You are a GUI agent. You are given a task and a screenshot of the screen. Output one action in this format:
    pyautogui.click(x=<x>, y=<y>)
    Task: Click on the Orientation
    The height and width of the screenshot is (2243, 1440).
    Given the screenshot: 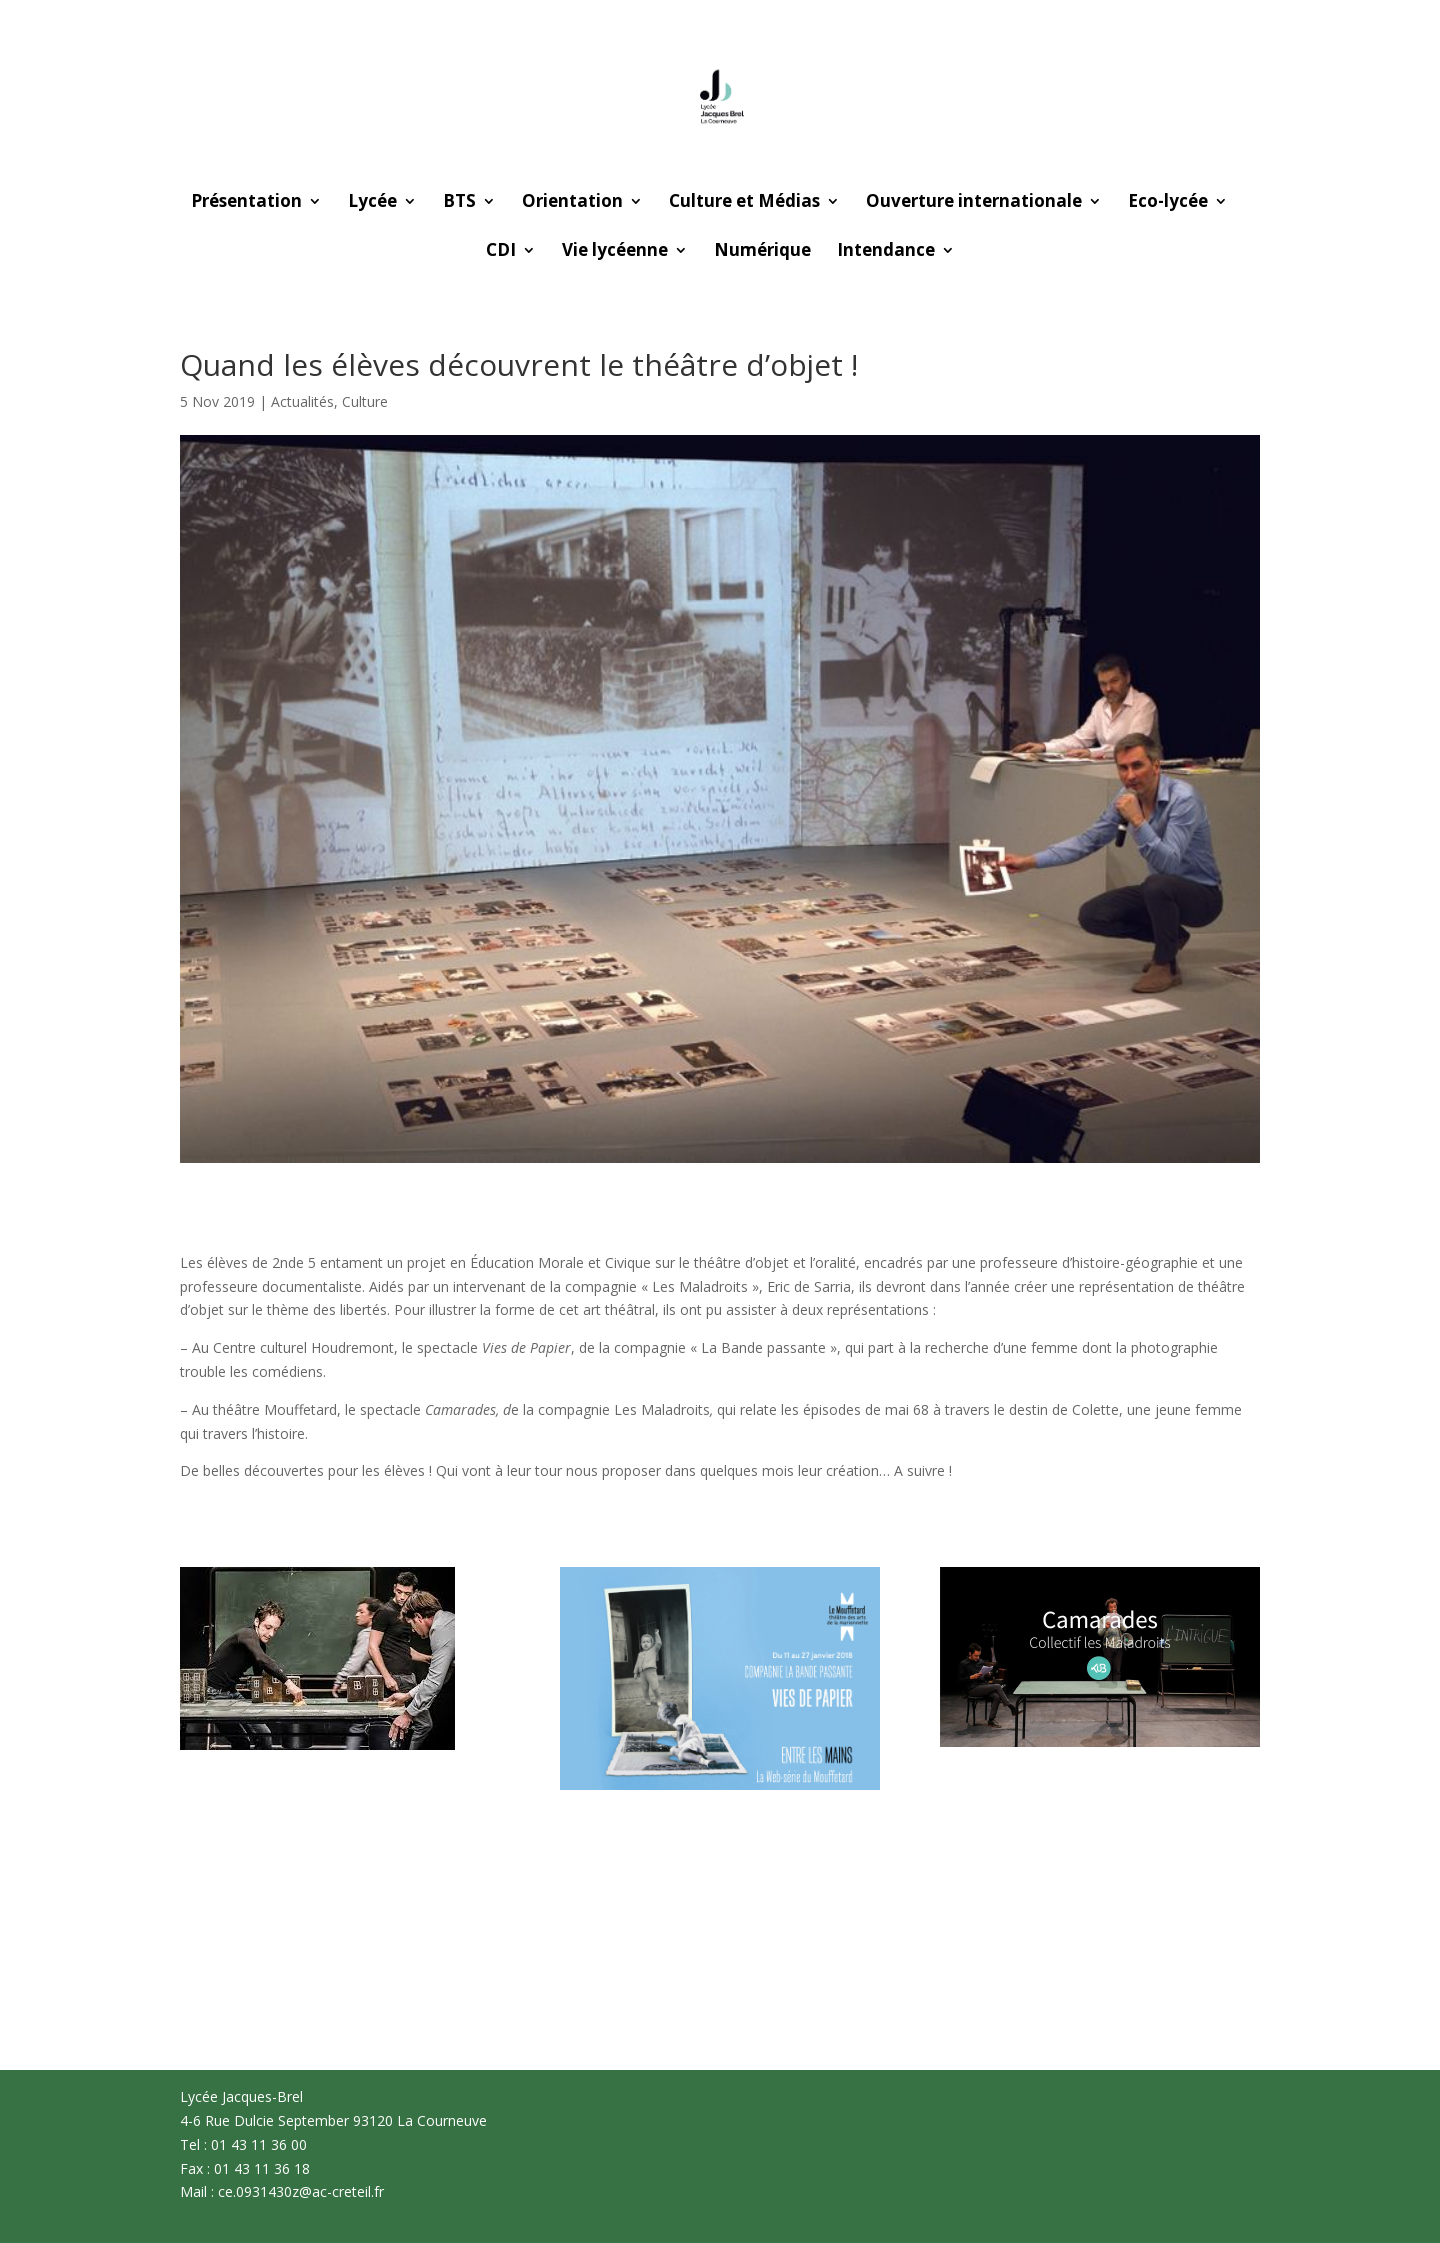 What is the action you would take?
    pyautogui.click(x=572, y=203)
    